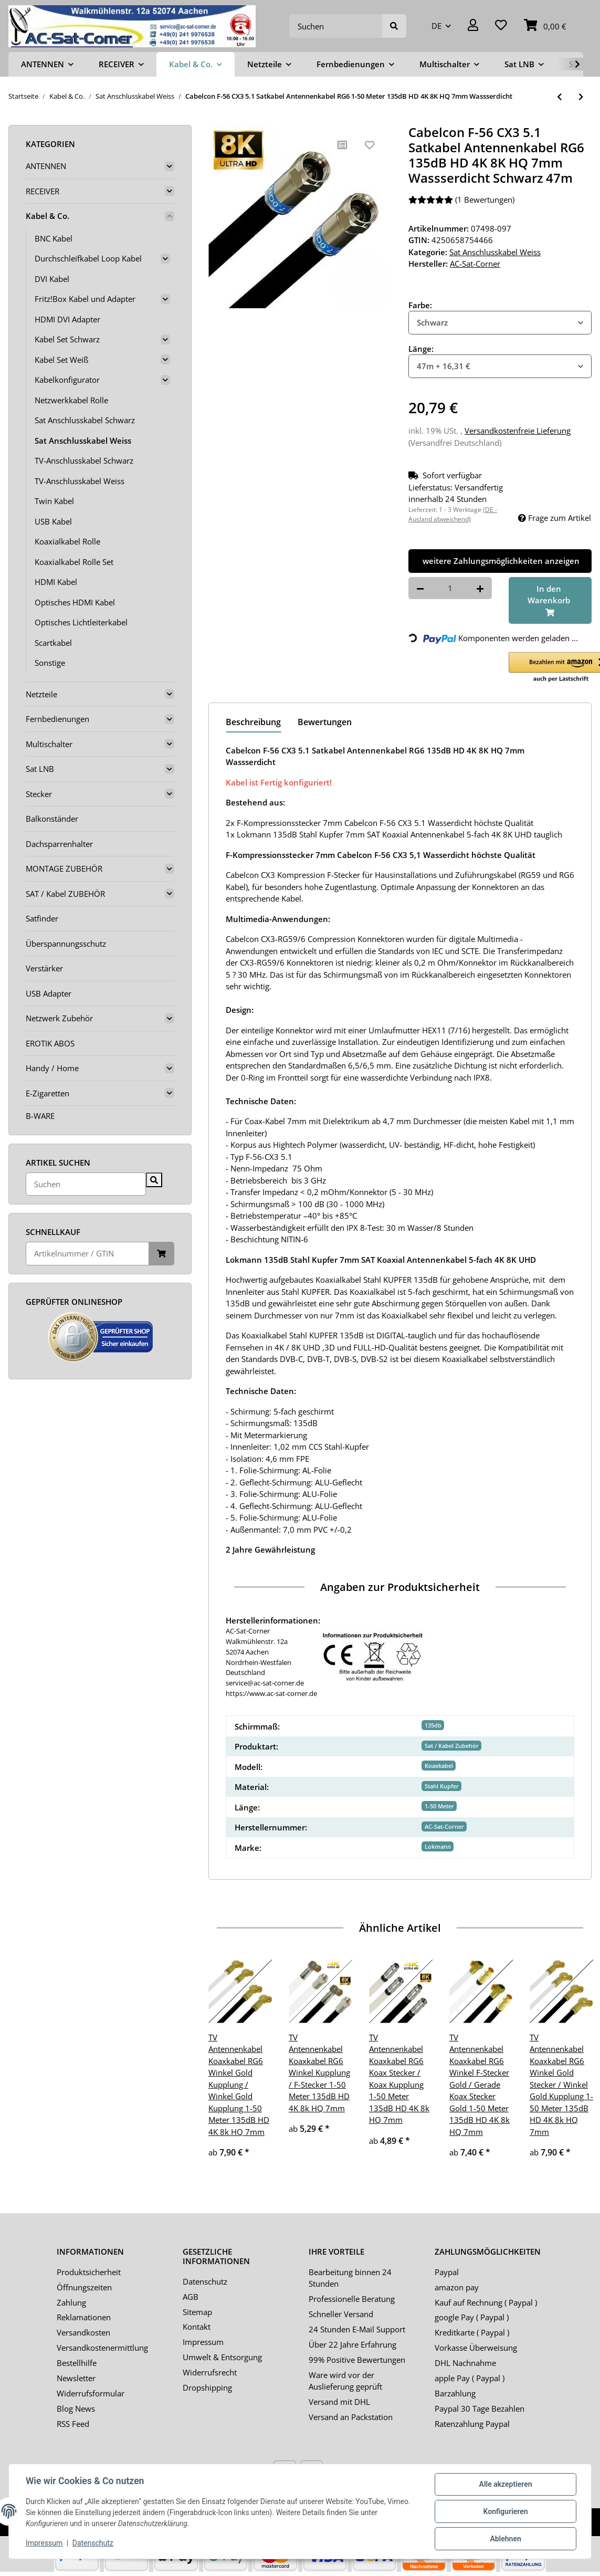 The image size is (600, 2576). What do you see at coordinates (67, 541) in the screenshot?
I see `Koaxialkabel Rolle` at bounding box center [67, 541].